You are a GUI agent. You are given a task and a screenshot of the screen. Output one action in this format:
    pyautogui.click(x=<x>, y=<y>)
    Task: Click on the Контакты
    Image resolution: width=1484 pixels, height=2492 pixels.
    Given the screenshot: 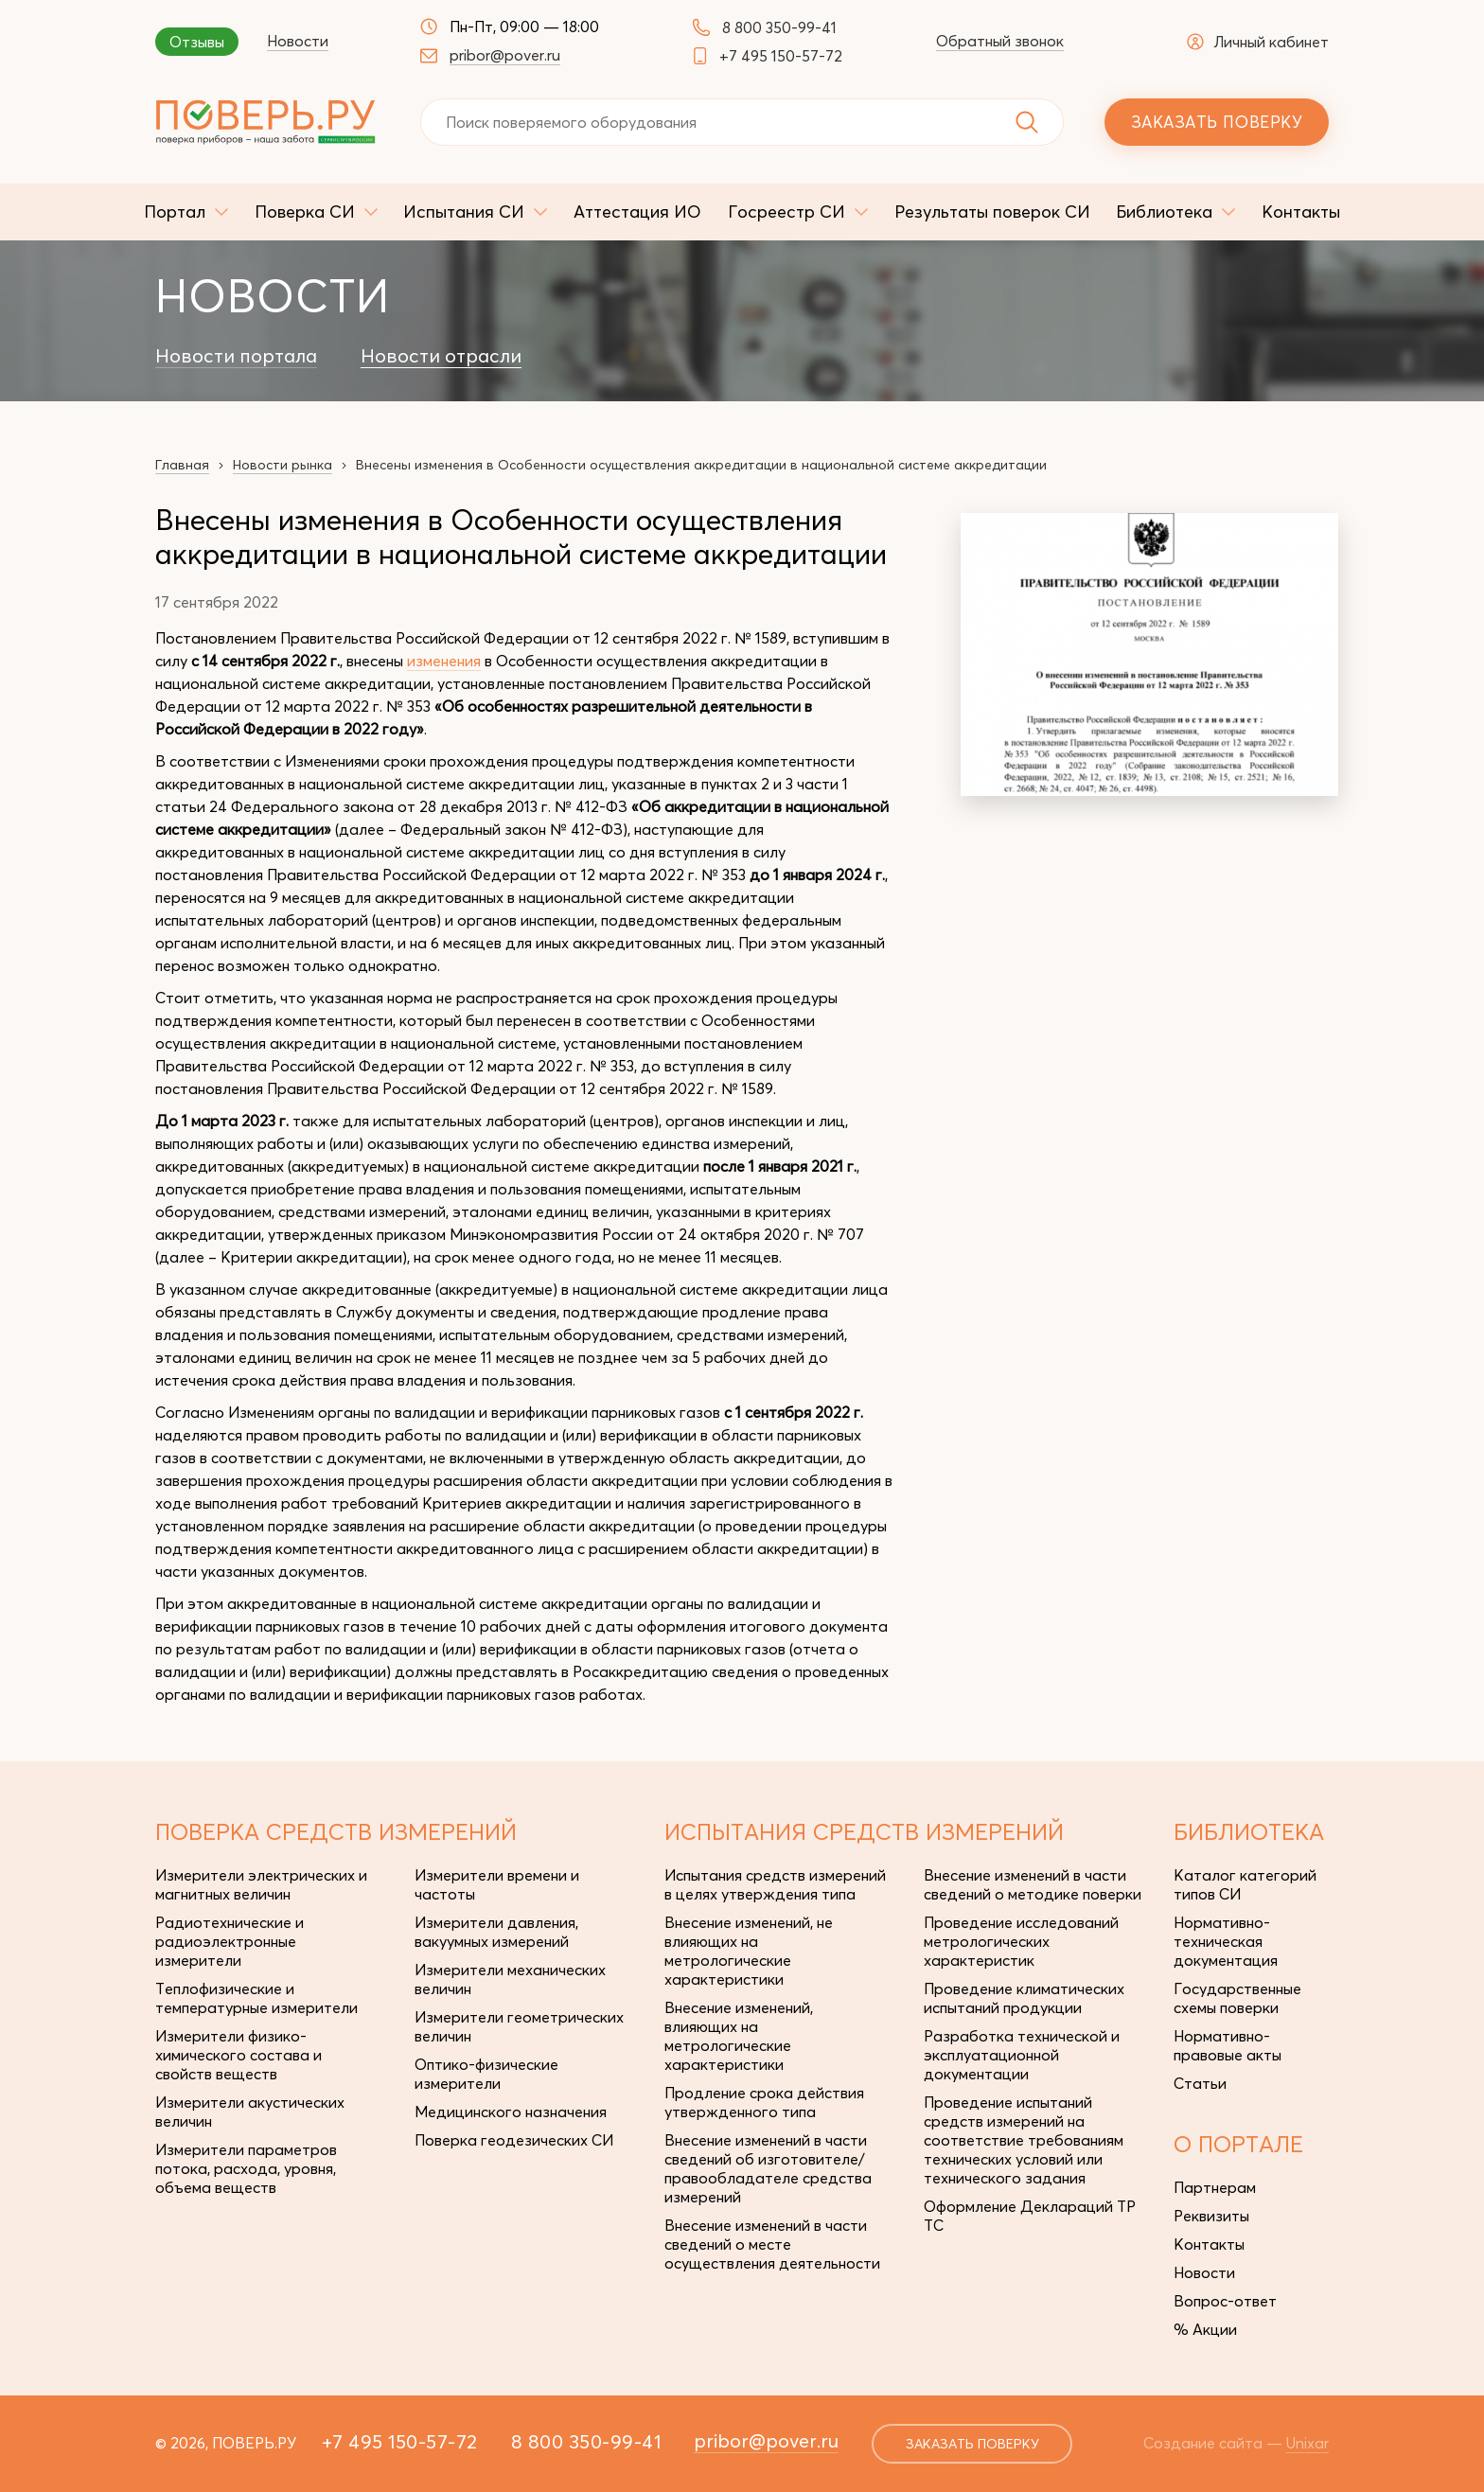 What is the action you would take?
    pyautogui.click(x=1209, y=2244)
    